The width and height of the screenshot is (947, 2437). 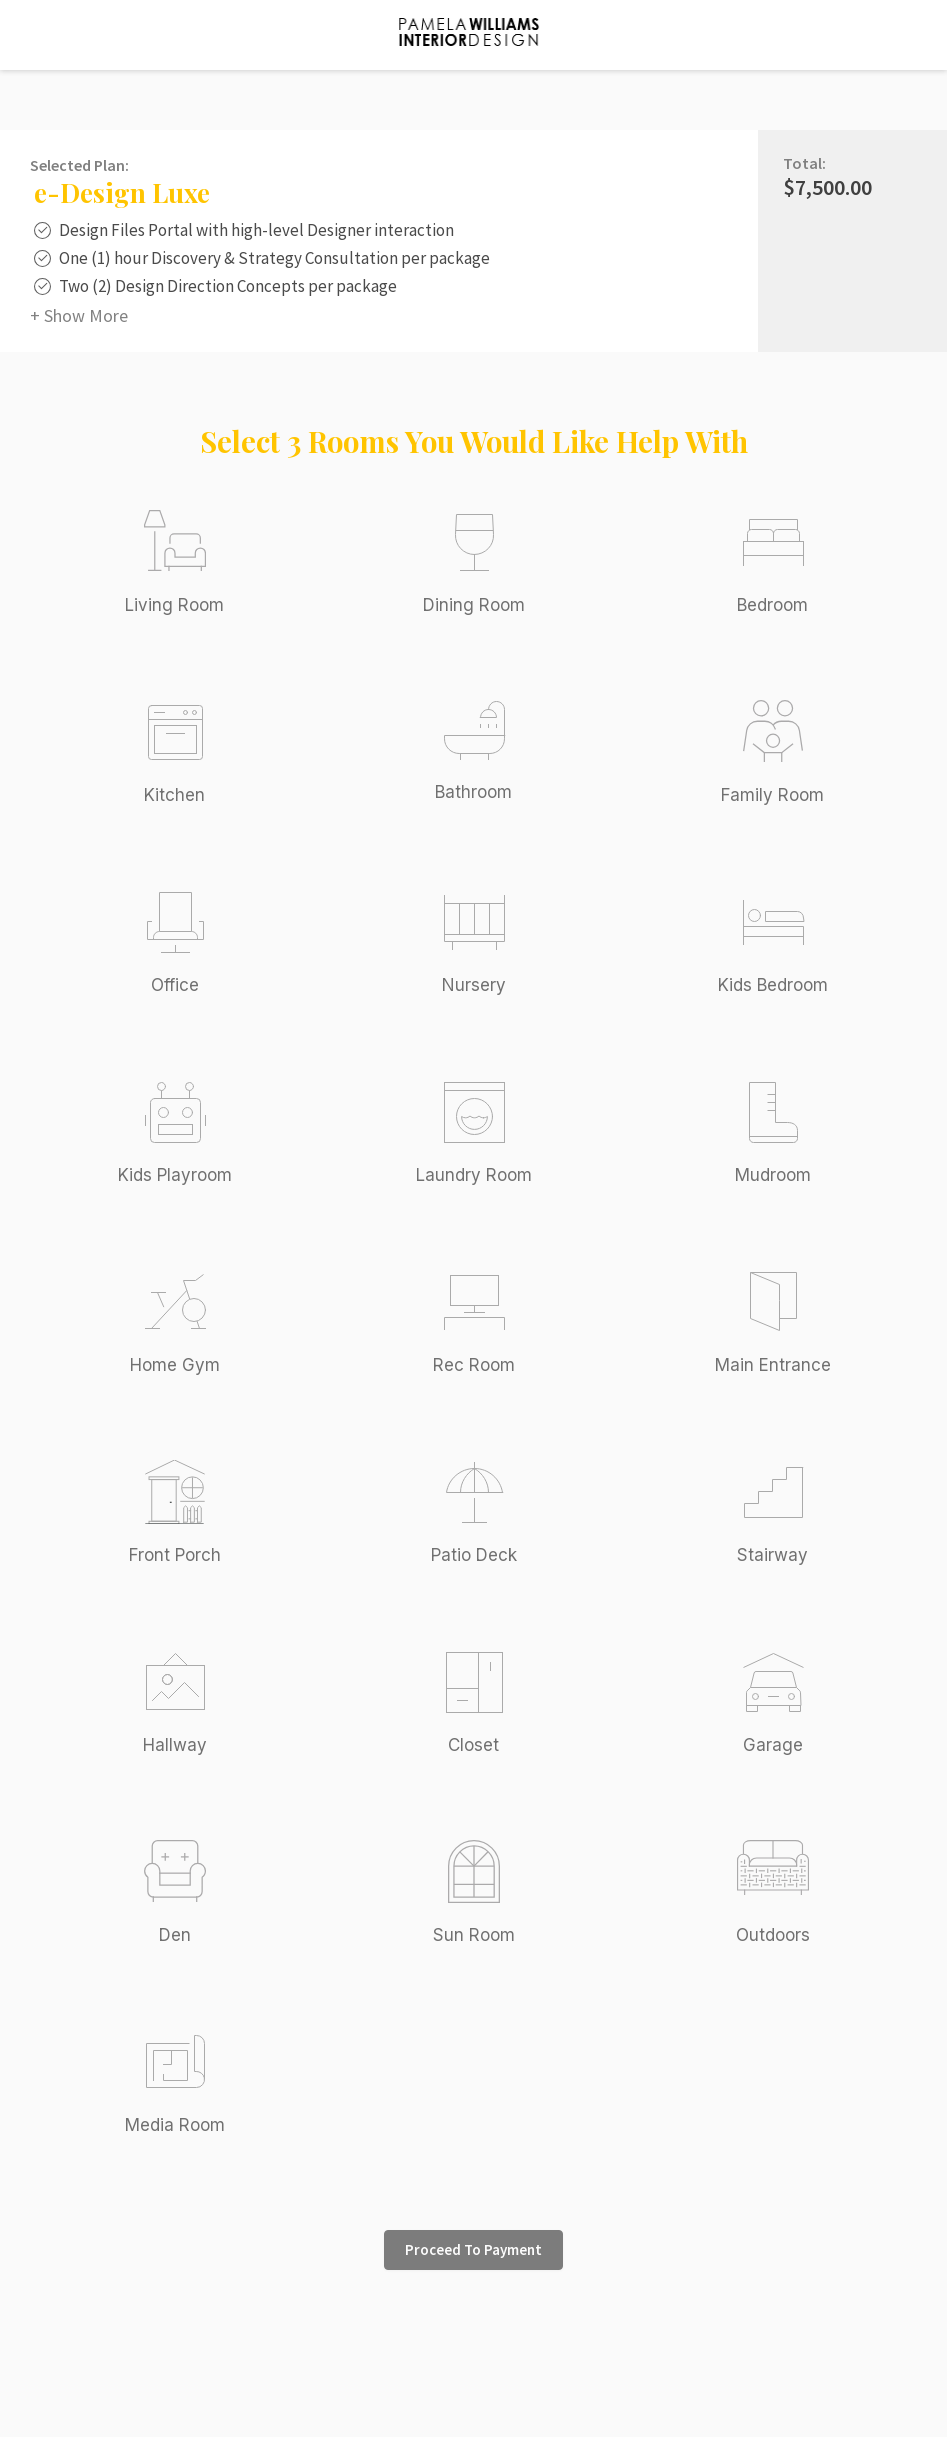 What do you see at coordinates (474, 985) in the screenshot?
I see `Nursery` at bounding box center [474, 985].